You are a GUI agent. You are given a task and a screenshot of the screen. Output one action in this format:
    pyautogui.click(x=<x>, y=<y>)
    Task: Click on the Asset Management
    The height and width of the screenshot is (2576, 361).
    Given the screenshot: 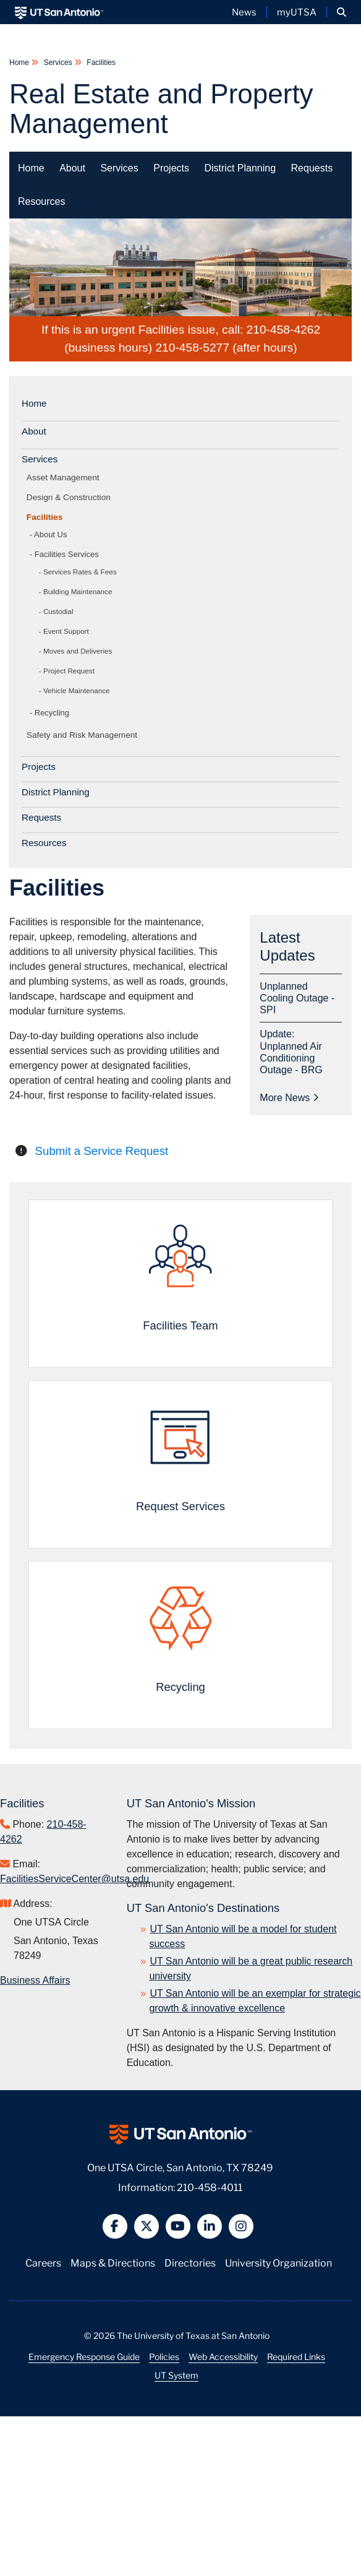 What is the action you would take?
    pyautogui.click(x=65, y=477)
    